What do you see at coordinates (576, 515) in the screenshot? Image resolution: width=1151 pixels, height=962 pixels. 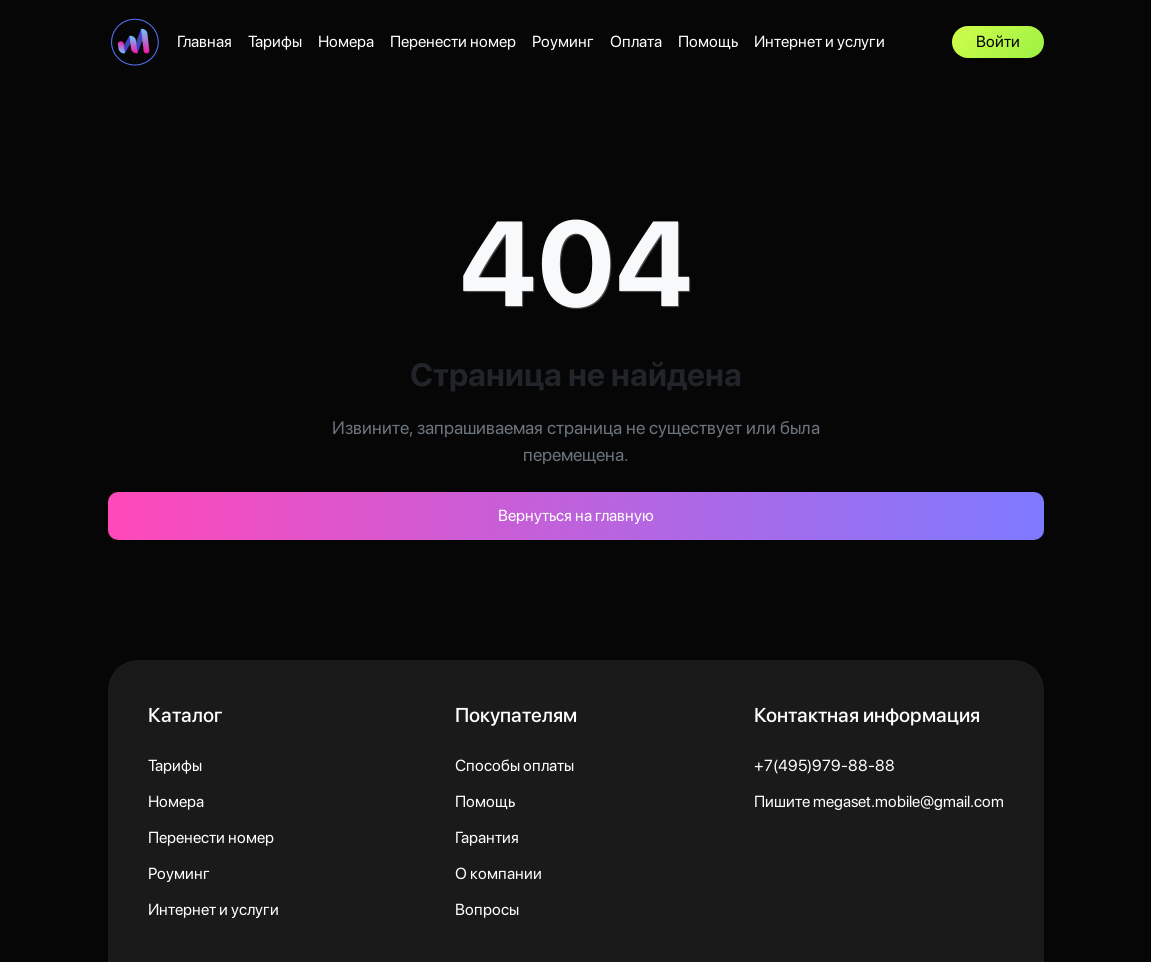 I see `Вернуться на главную` at bounding box center [576, 515].